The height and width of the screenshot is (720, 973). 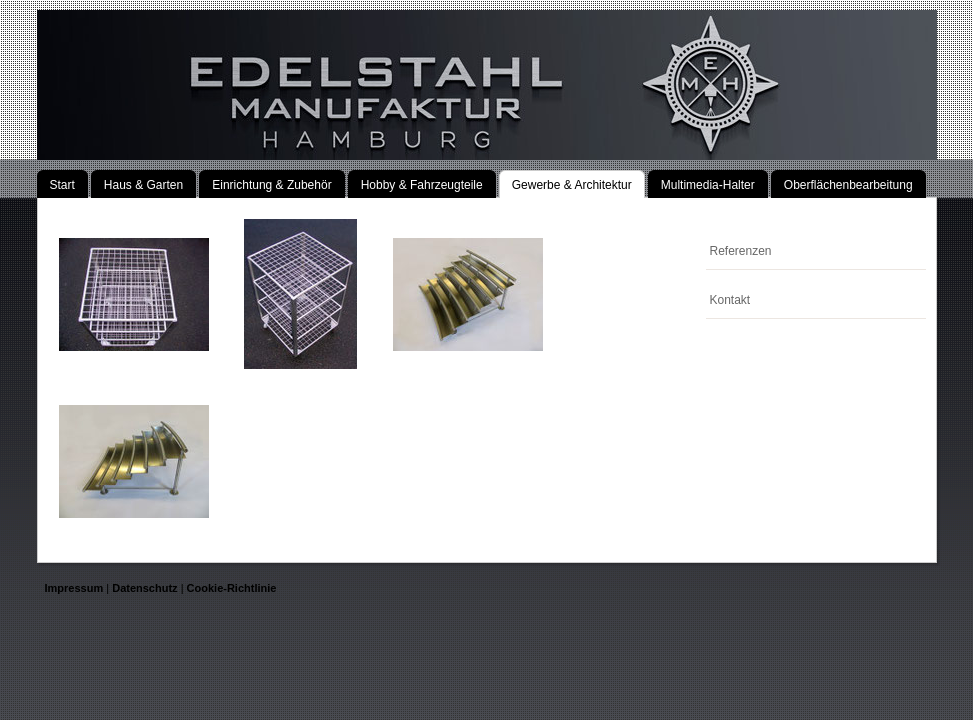 I want to click on Impressum, so click(x=74, y=588).